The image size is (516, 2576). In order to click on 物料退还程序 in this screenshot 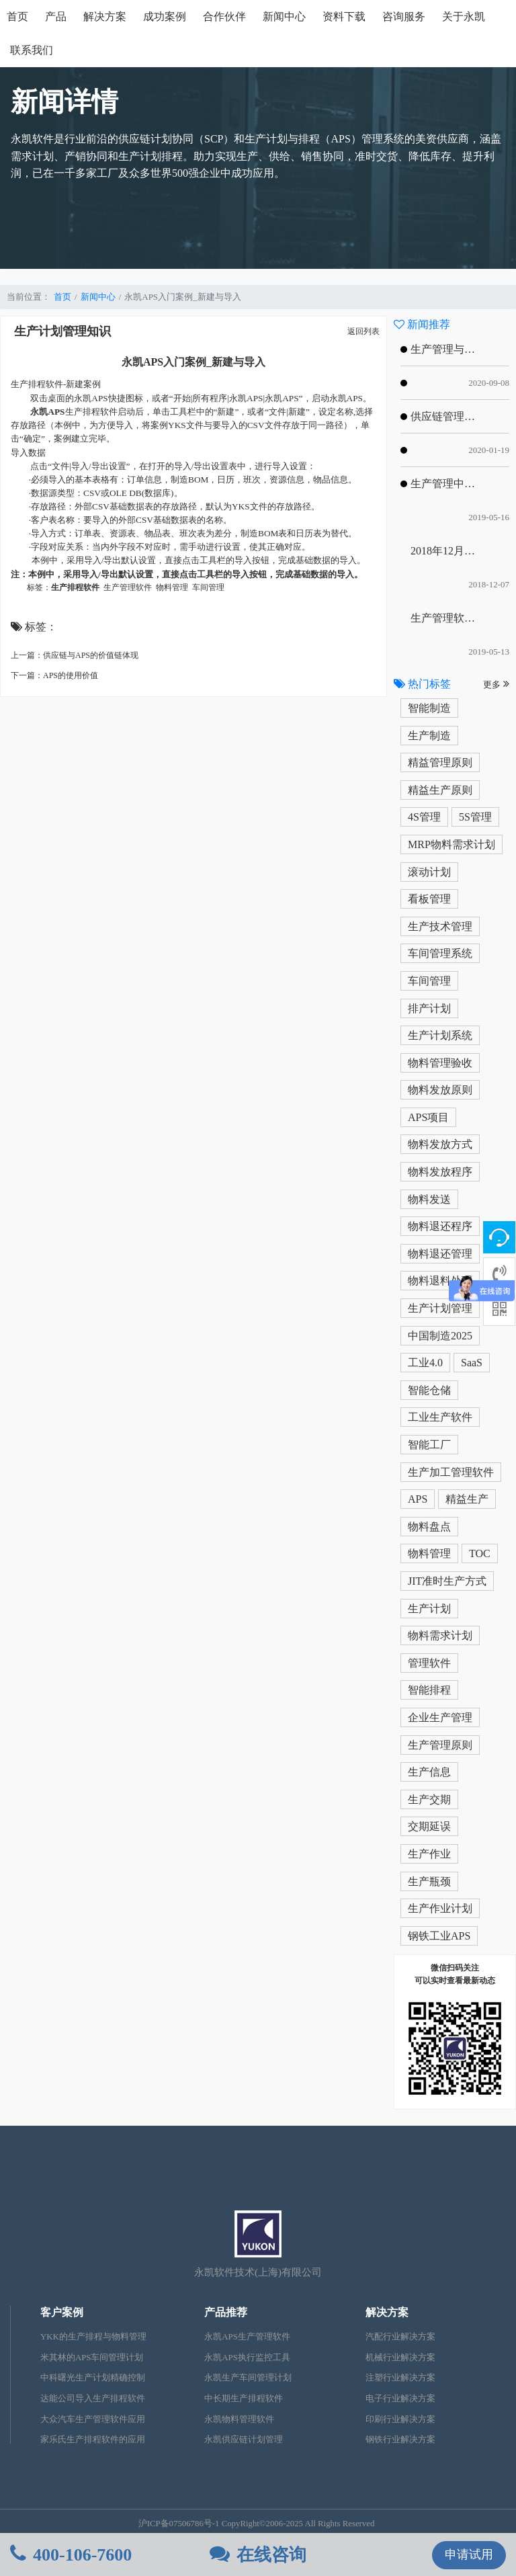, I will do `click(440, 1226)`.